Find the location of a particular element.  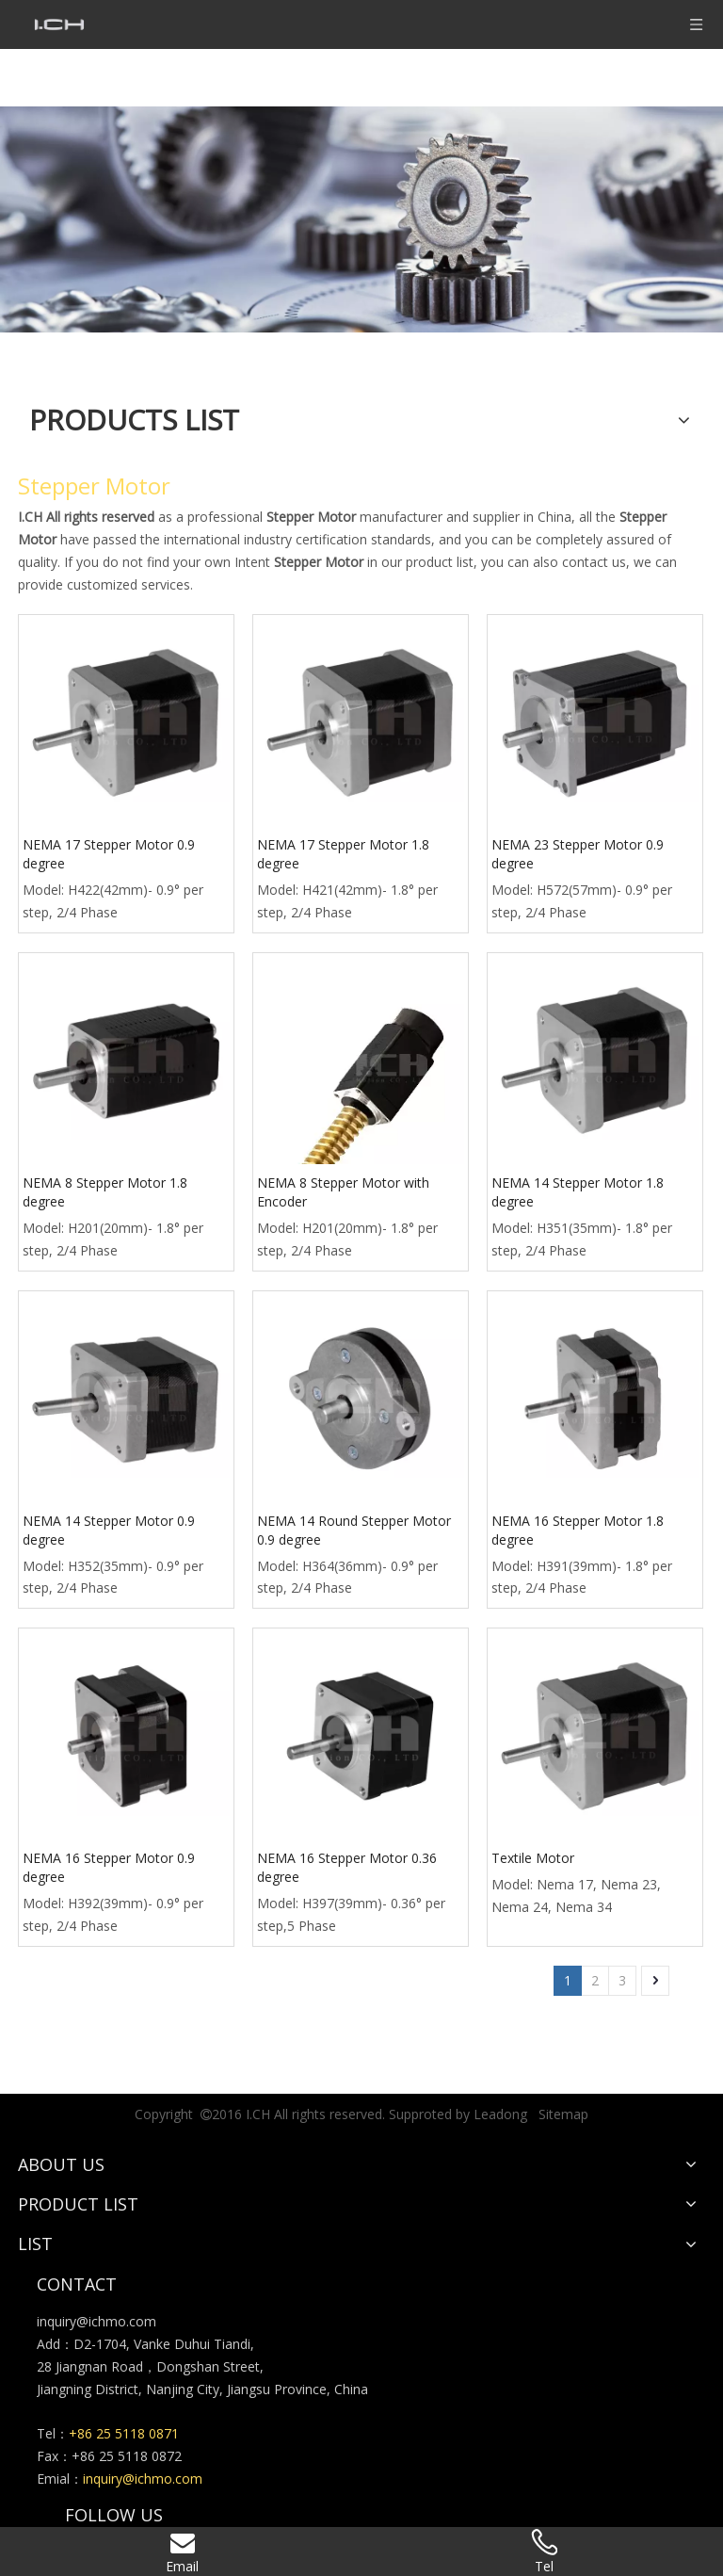

NEMA 23 Stepper Motor 0.9 degree is located at coordinates (577, 853).